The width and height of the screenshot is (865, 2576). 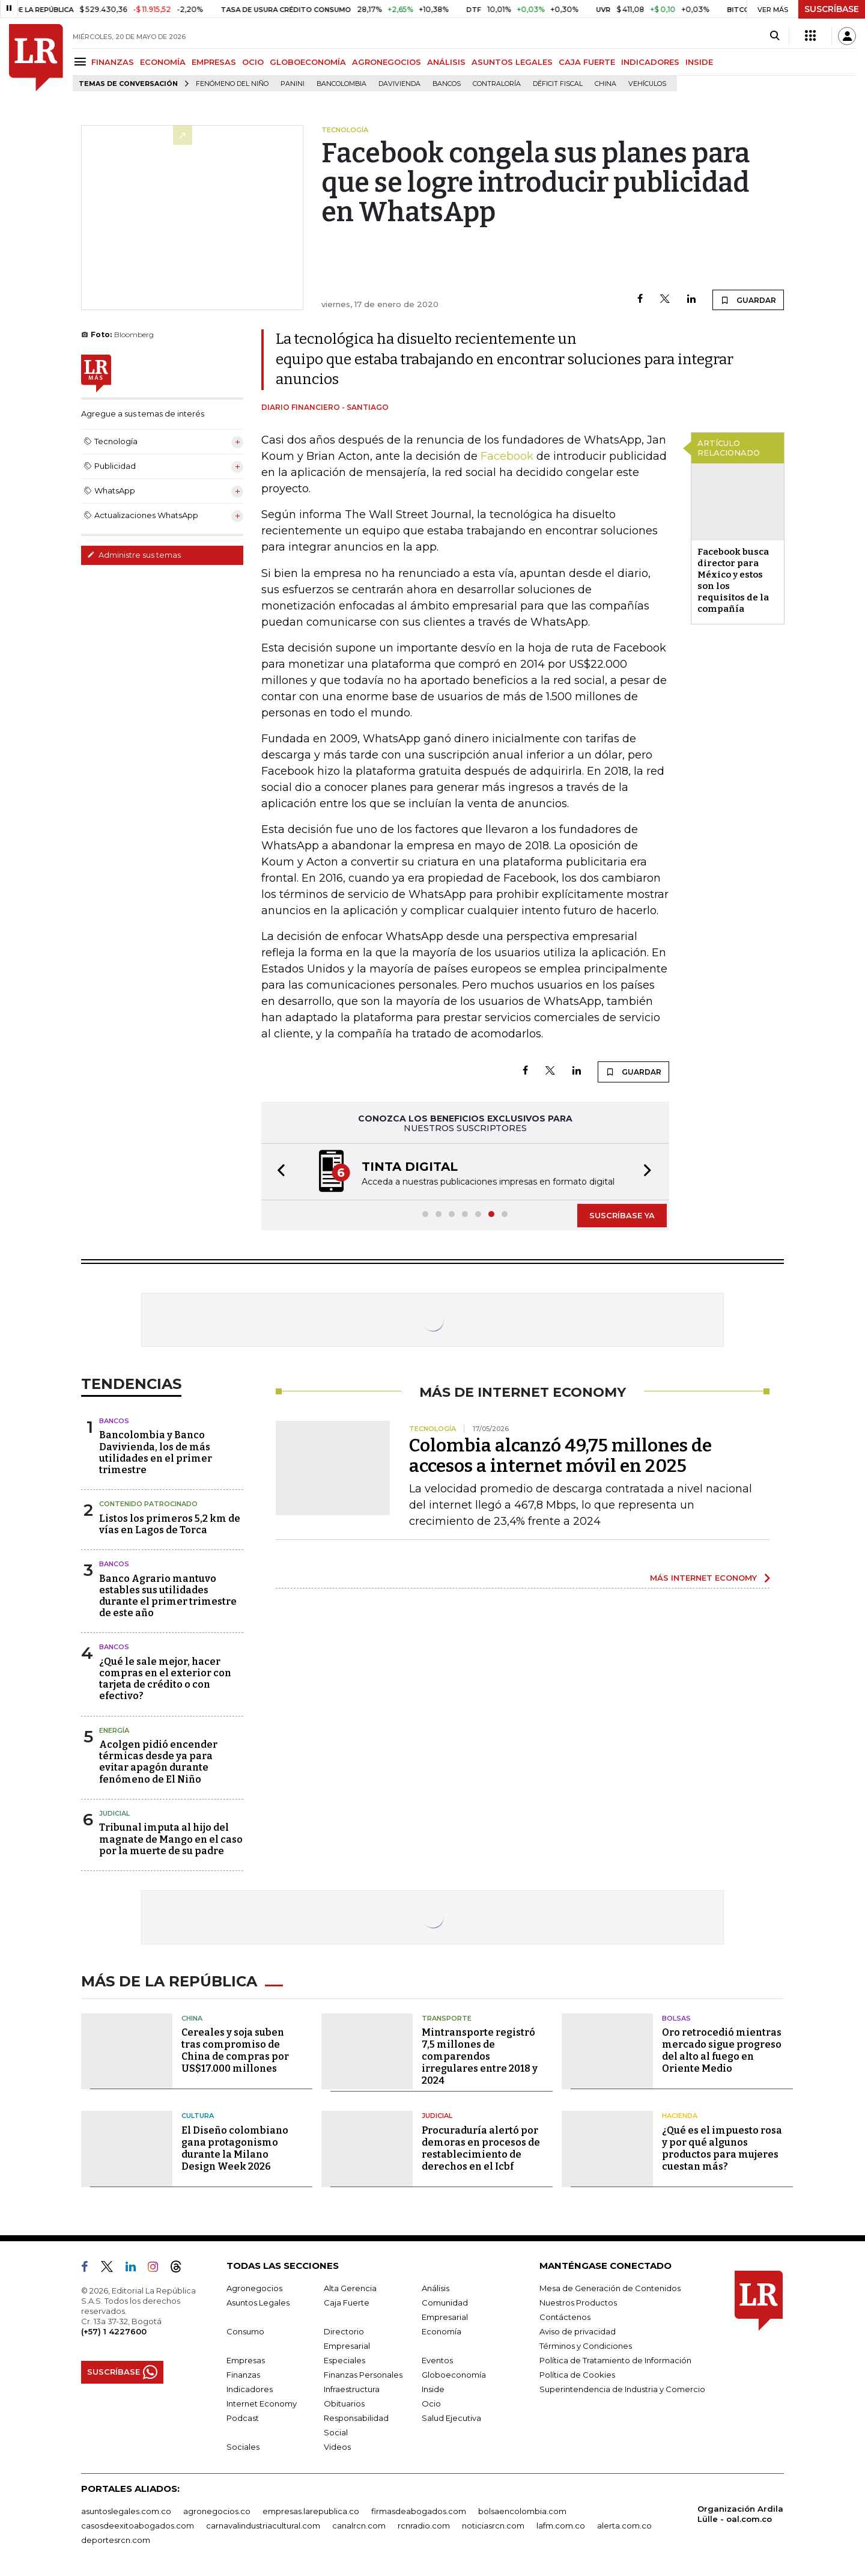 What do you see at coordinates (446, 62) in the screenshot?
I see `ANÁLISIS` at bounding box center [446, 62].